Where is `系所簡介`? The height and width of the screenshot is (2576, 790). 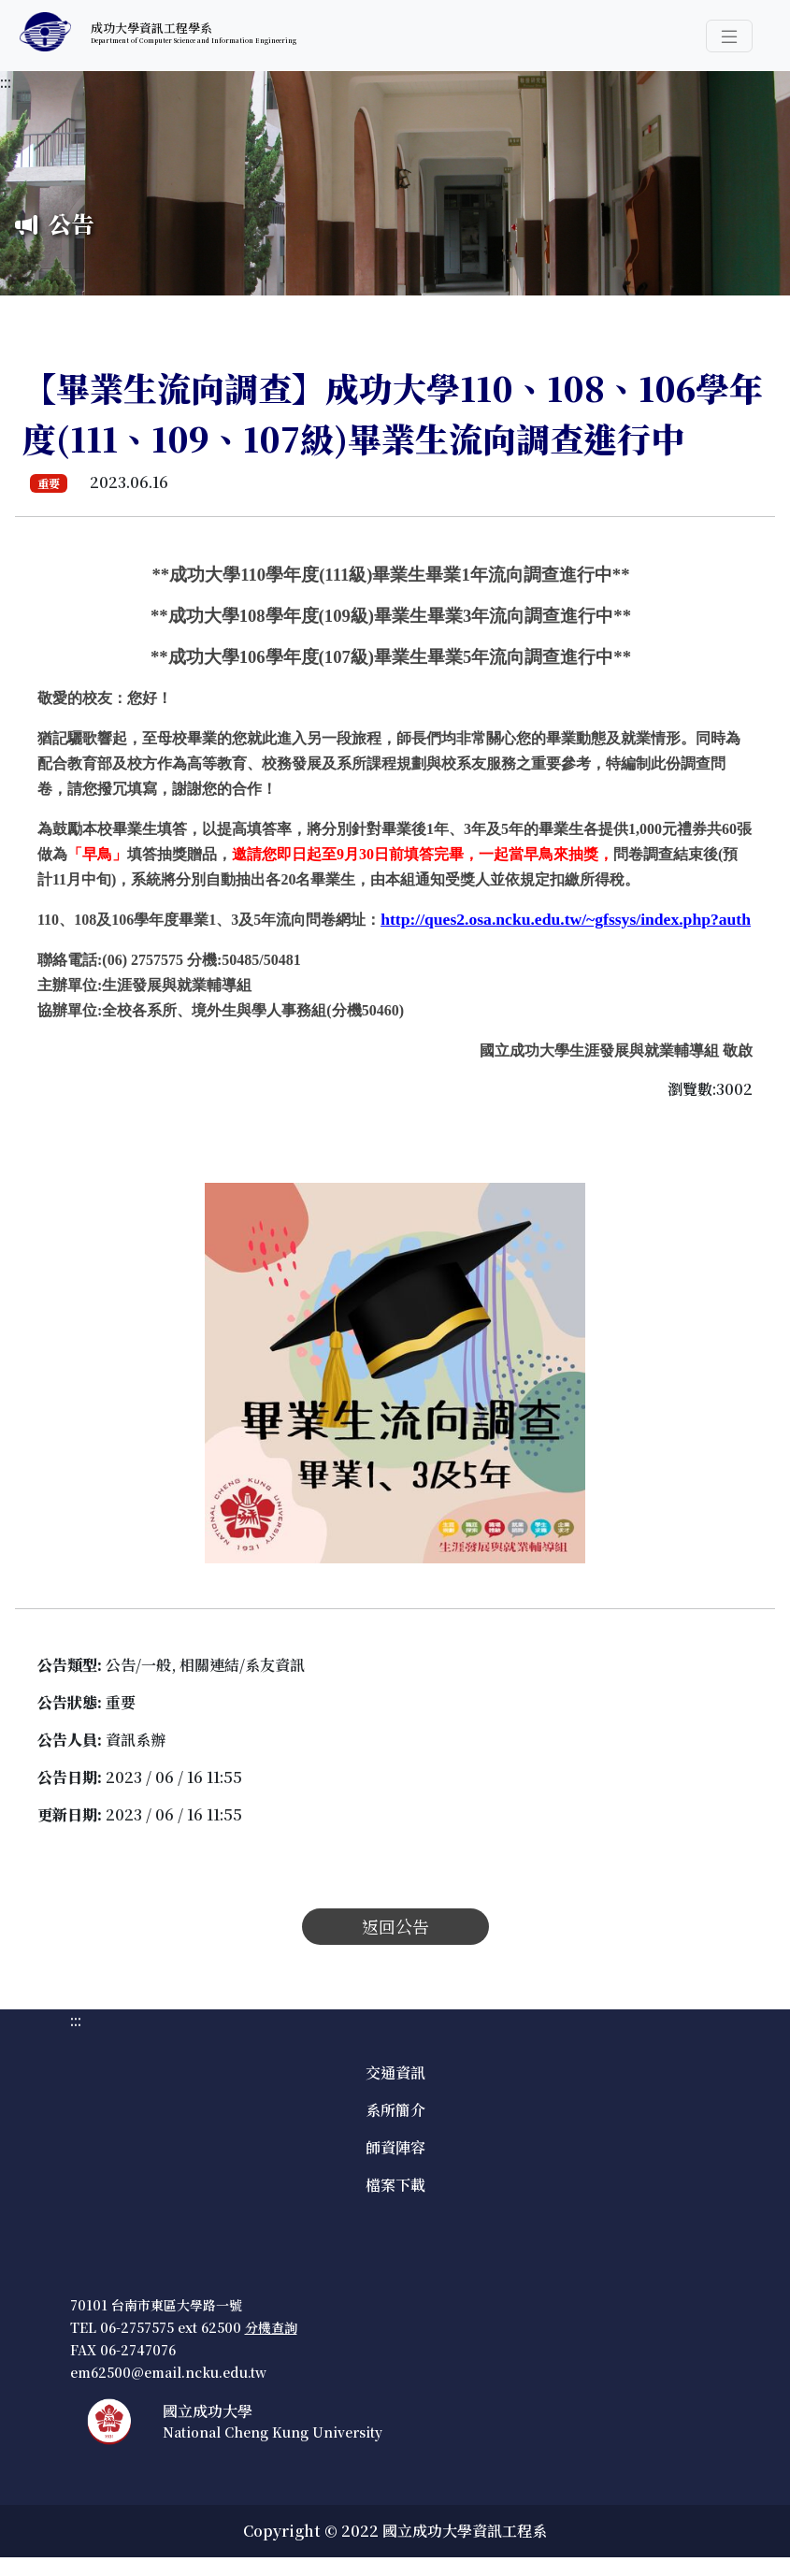
系所簡介 is located at coordinates (395, 2110).